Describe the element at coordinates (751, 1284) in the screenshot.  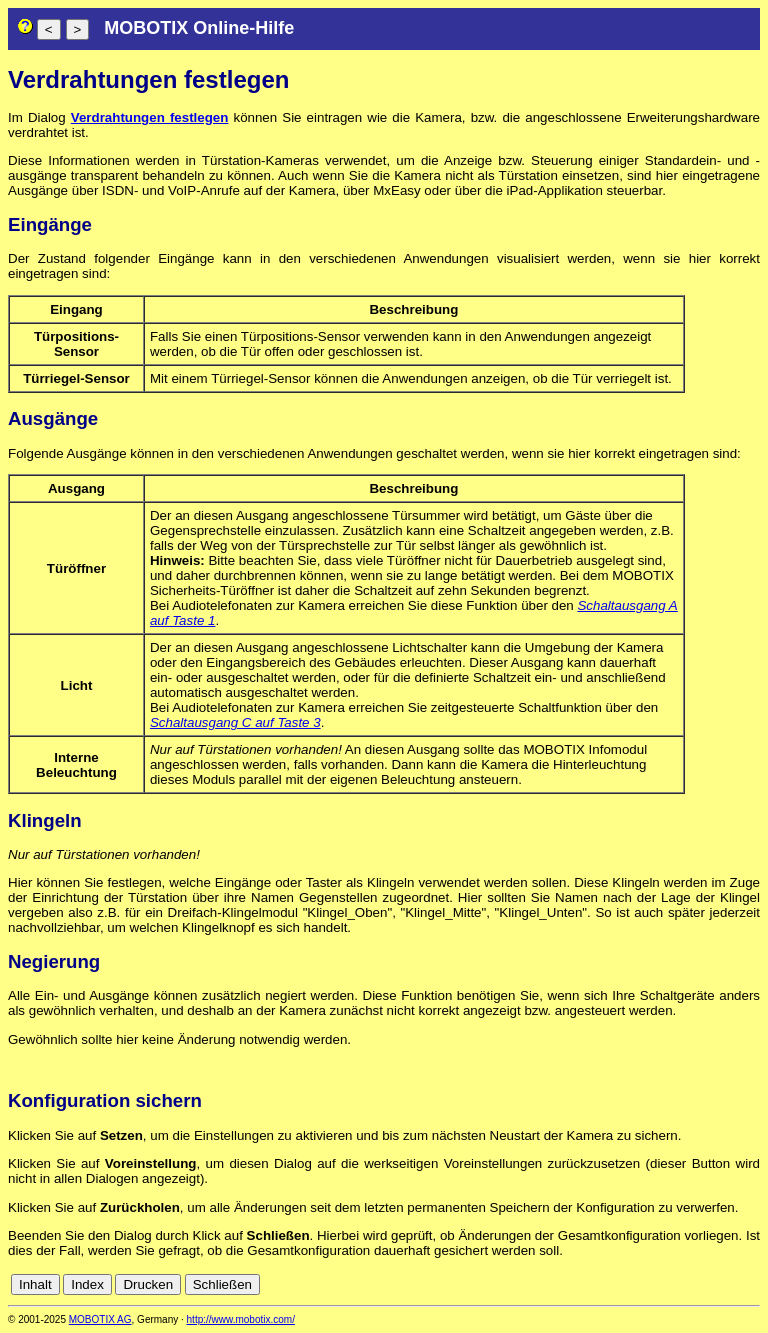
I see `ru` at that location.